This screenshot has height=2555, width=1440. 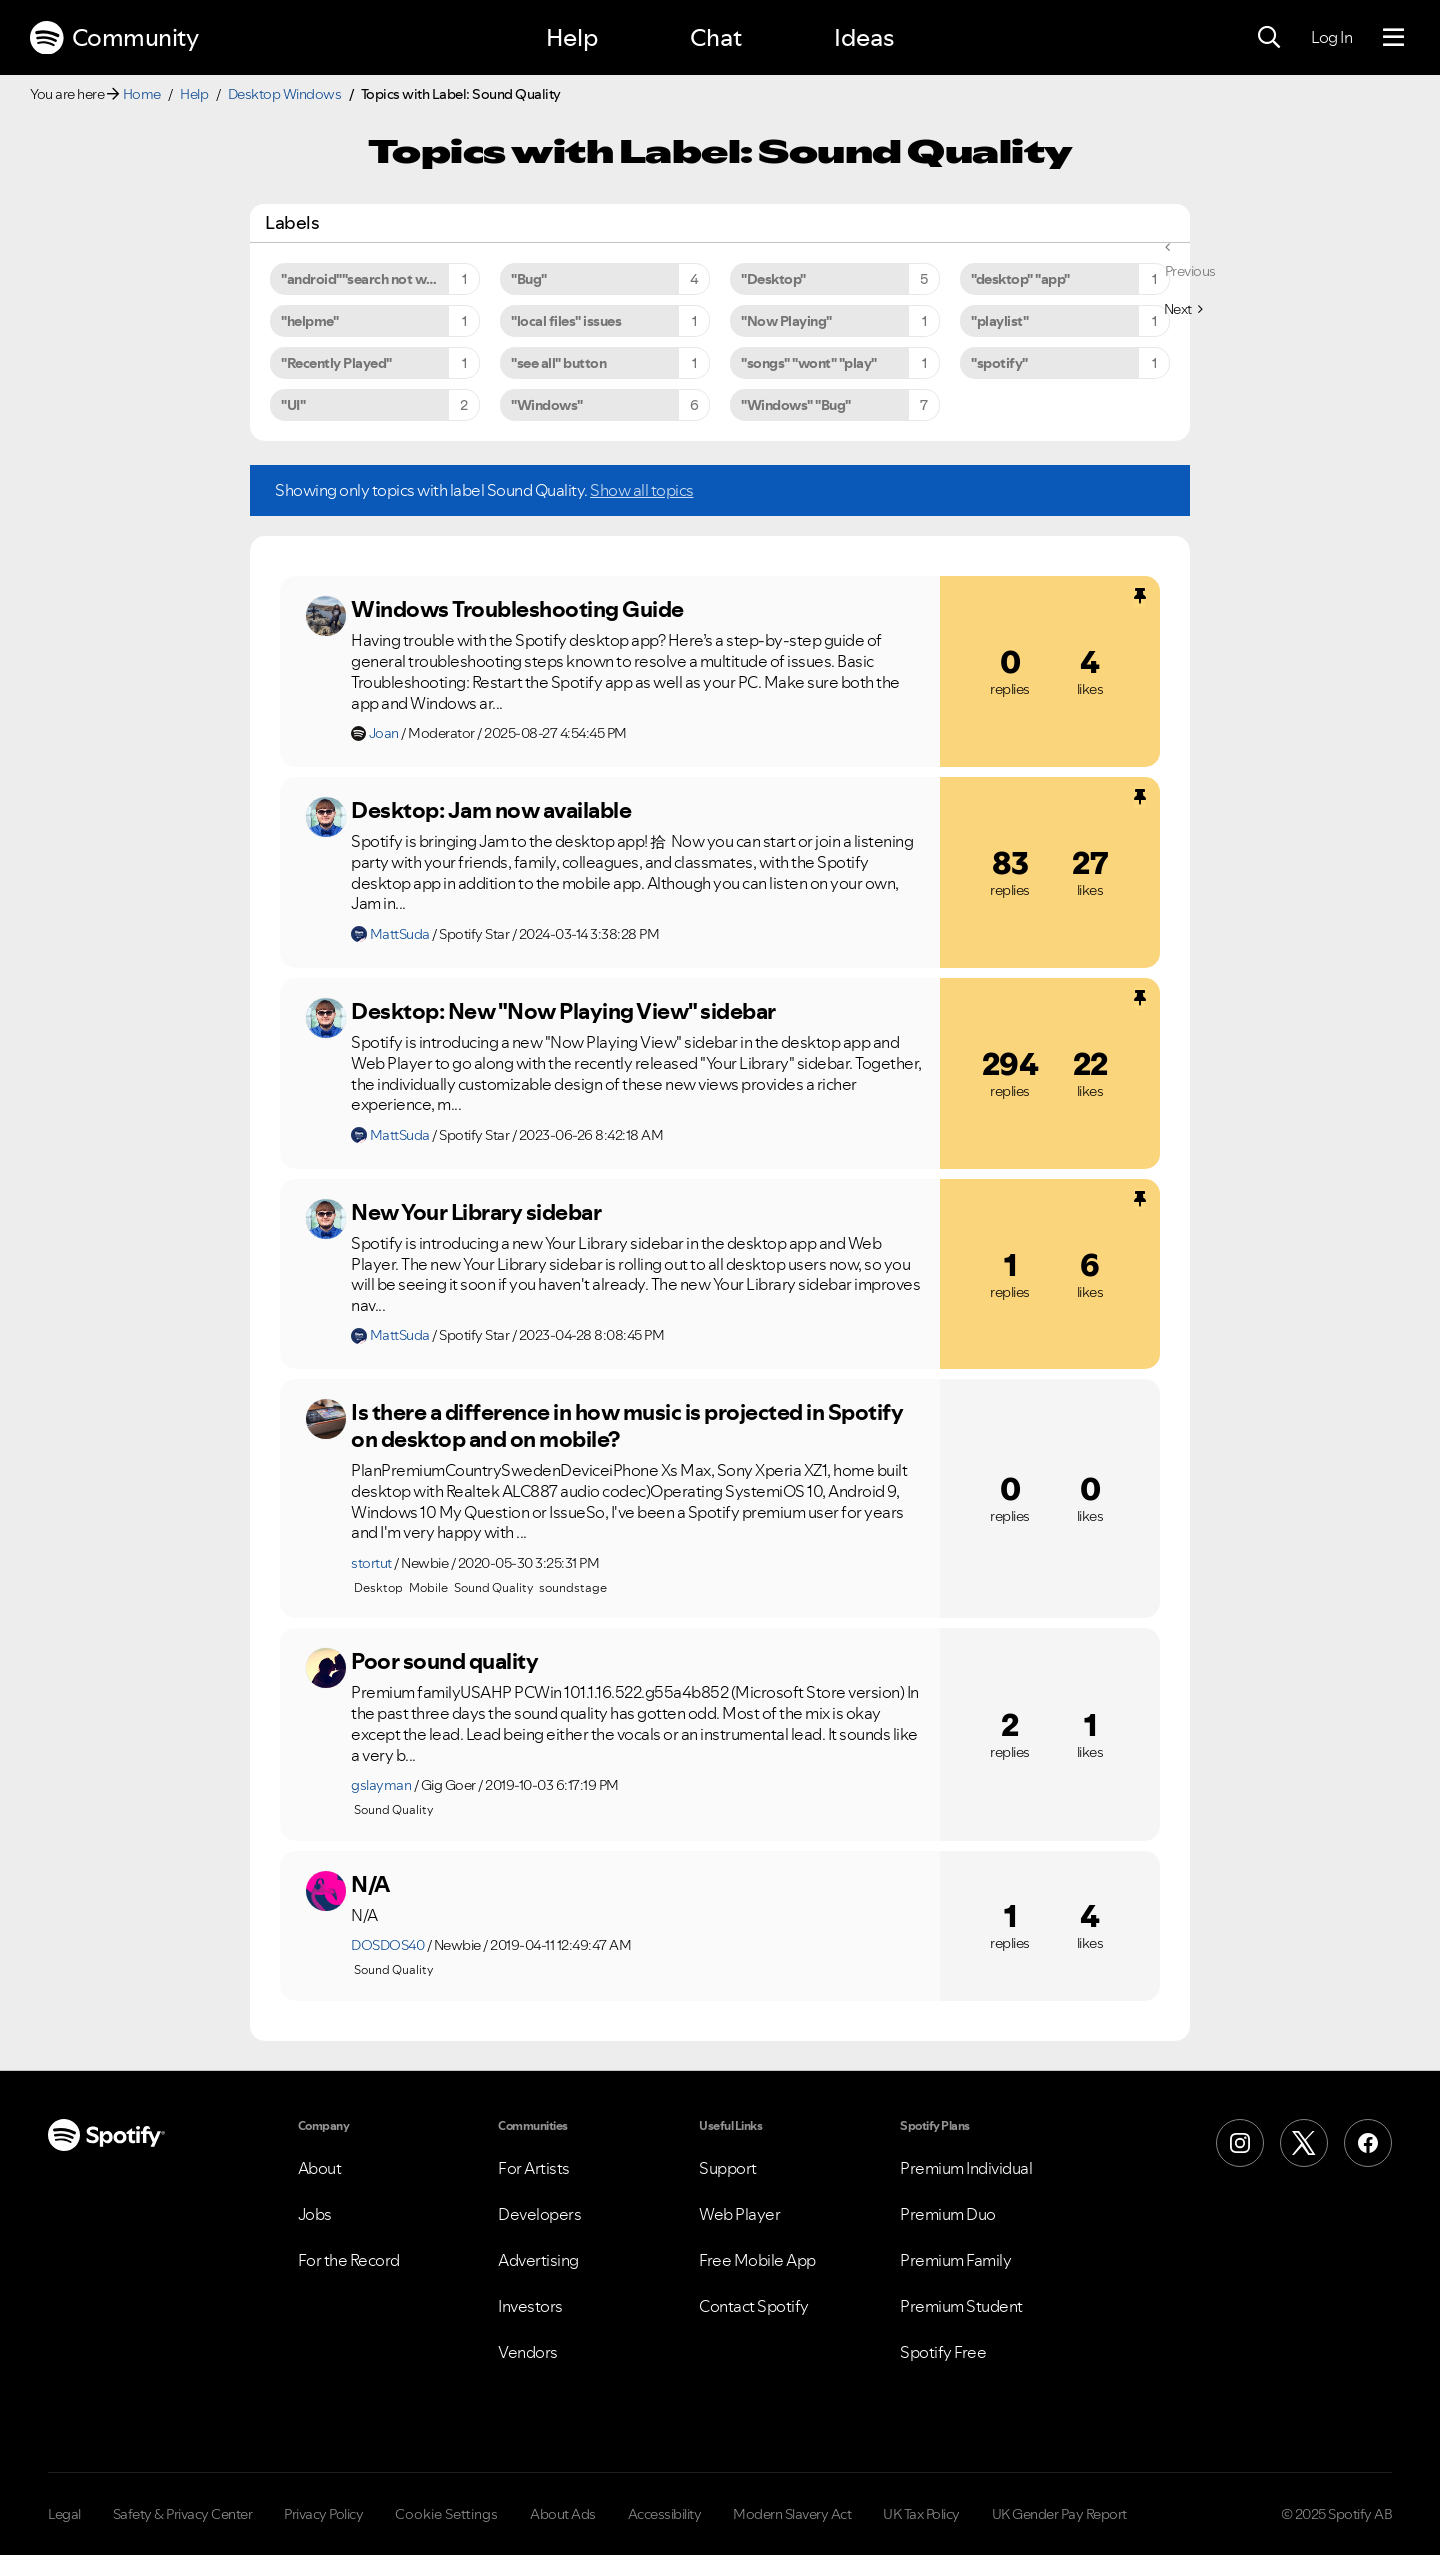 I want to click on Help, so click(x=572, y=37).